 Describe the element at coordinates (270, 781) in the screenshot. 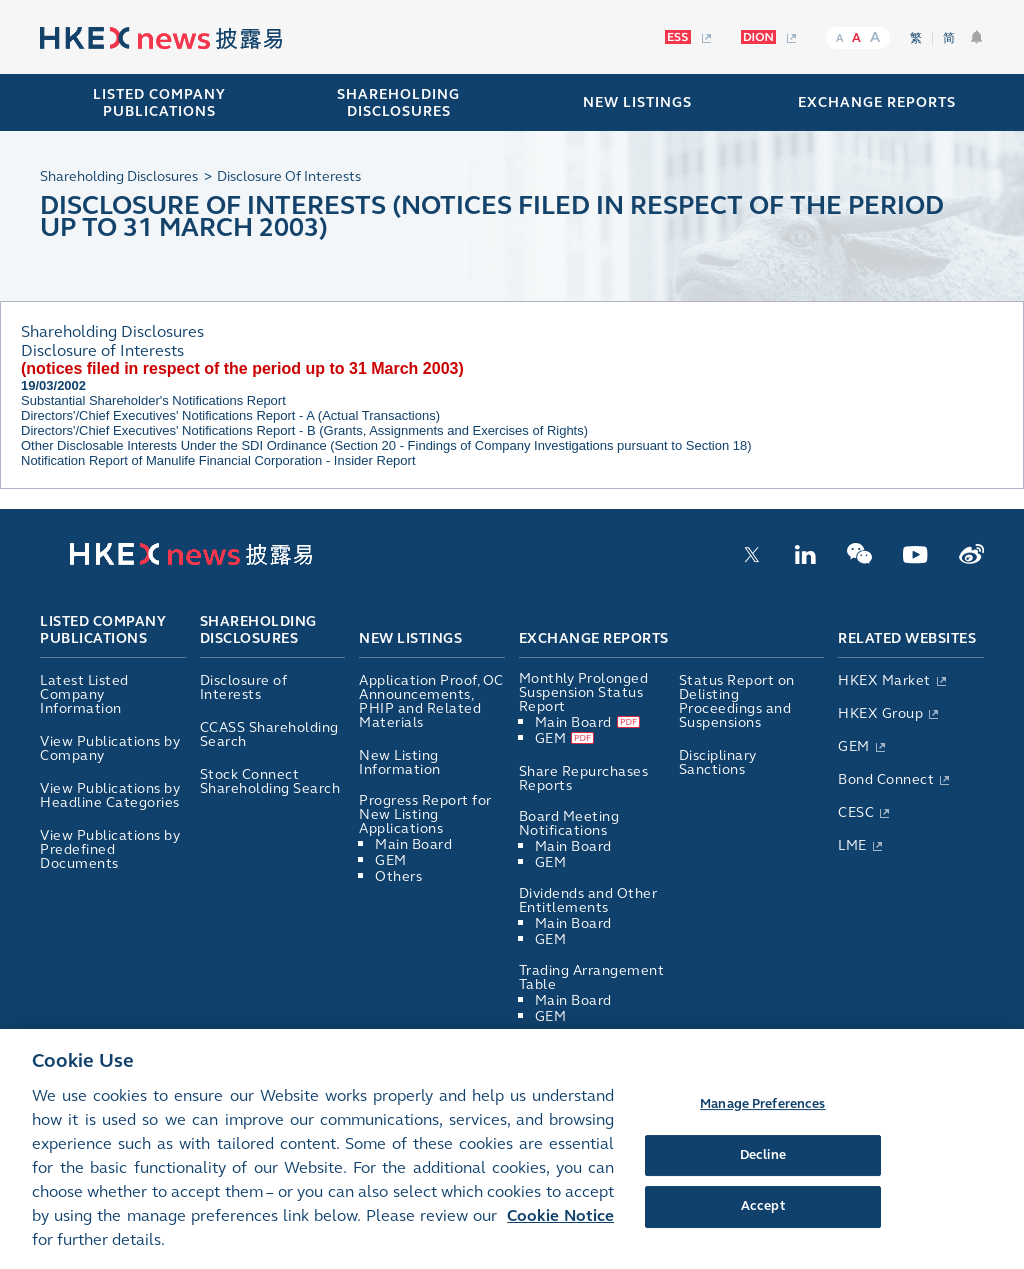

I see `Stock Connect Shareholding Search` at that location.